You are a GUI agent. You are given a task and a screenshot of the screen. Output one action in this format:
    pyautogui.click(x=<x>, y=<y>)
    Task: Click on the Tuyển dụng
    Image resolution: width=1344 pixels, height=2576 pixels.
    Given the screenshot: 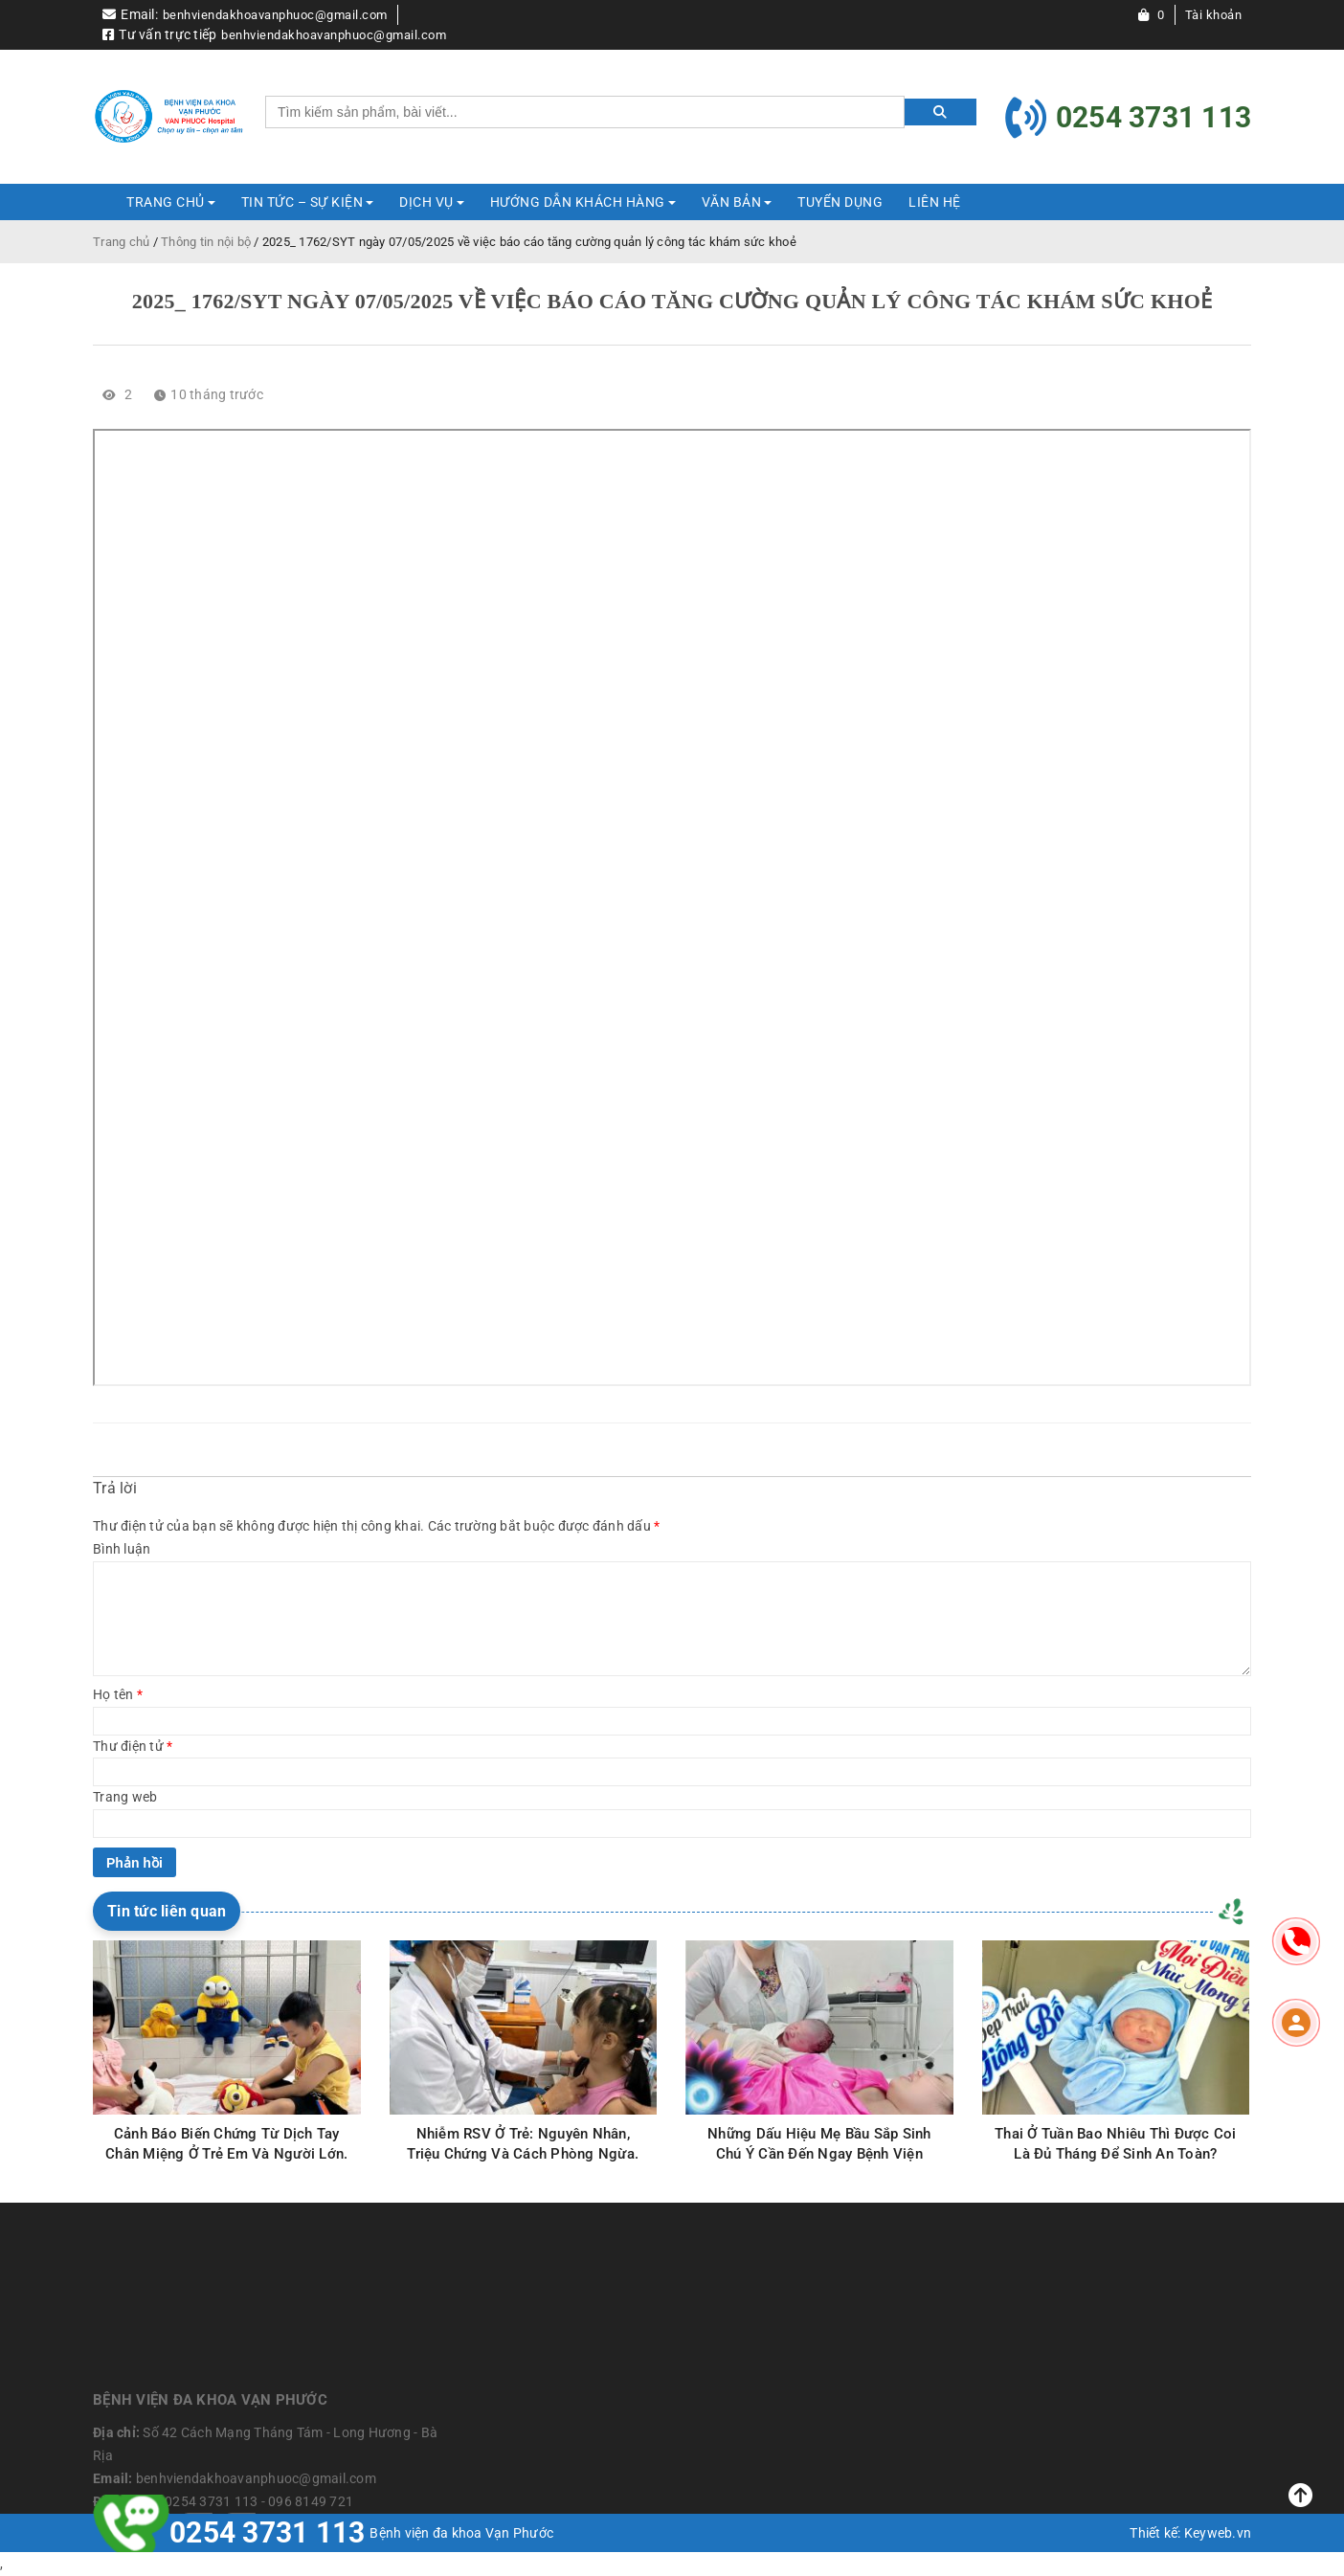 What is the action you would take?
    pyautogui.click(x=840, y=202)
    